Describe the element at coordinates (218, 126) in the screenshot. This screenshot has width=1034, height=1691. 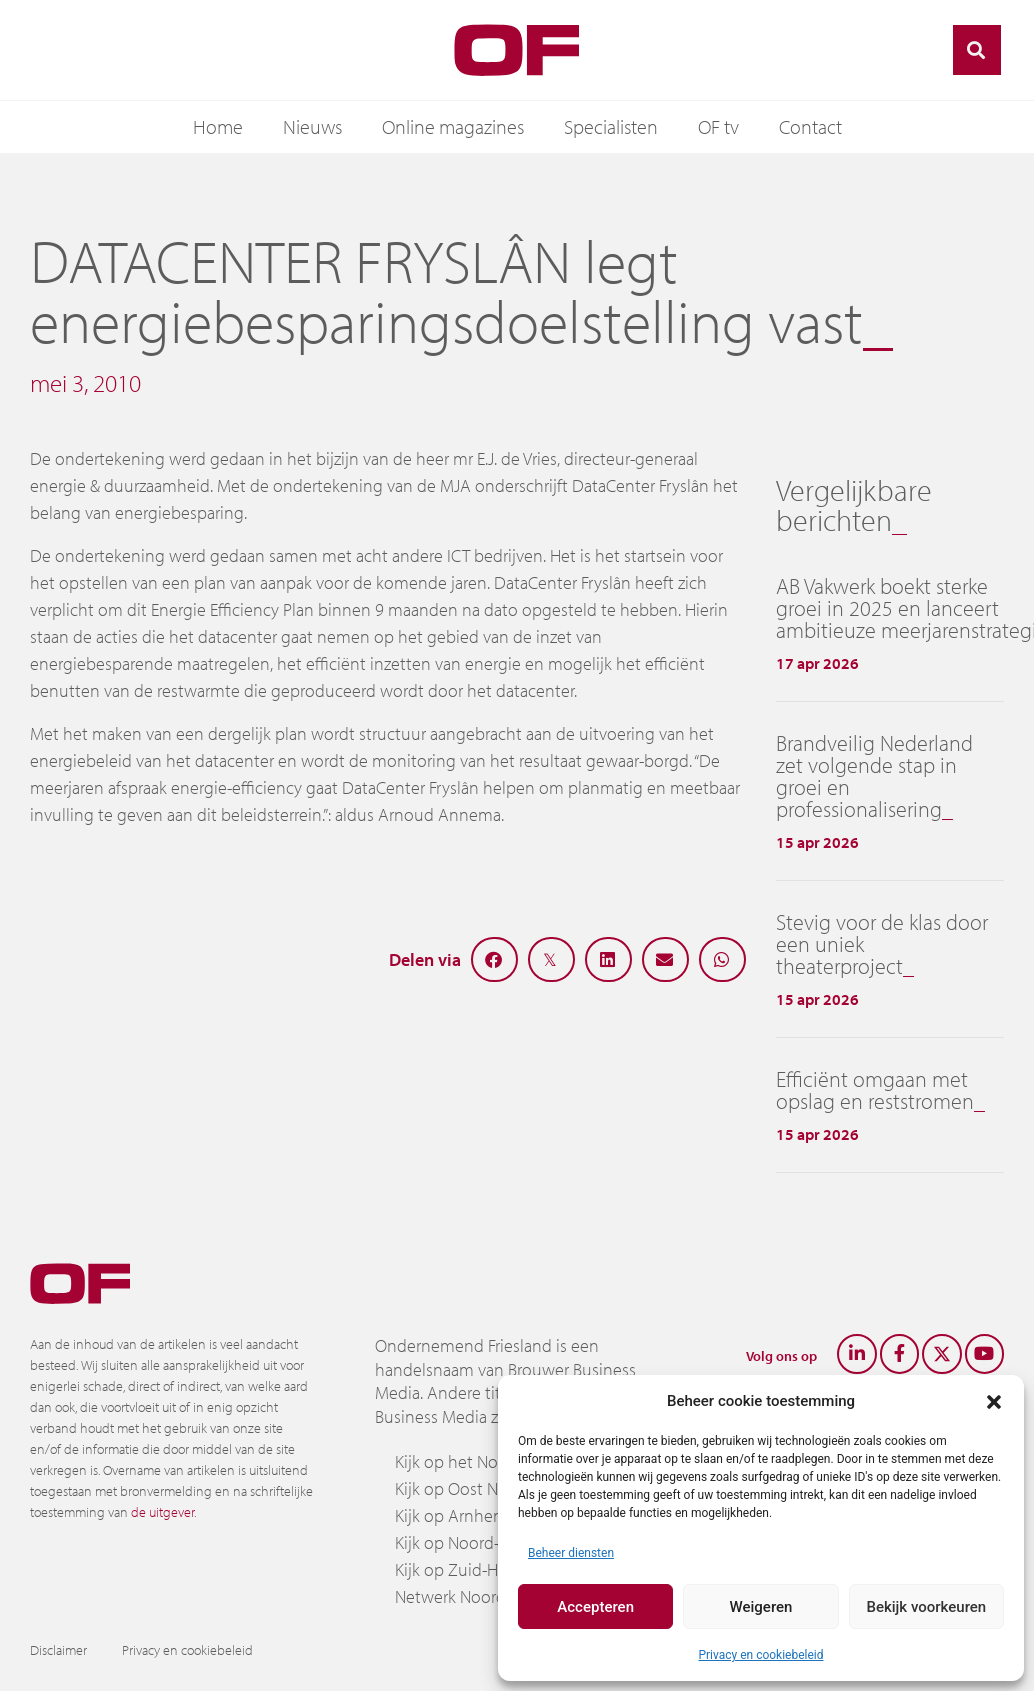
I see `Home` at that location.